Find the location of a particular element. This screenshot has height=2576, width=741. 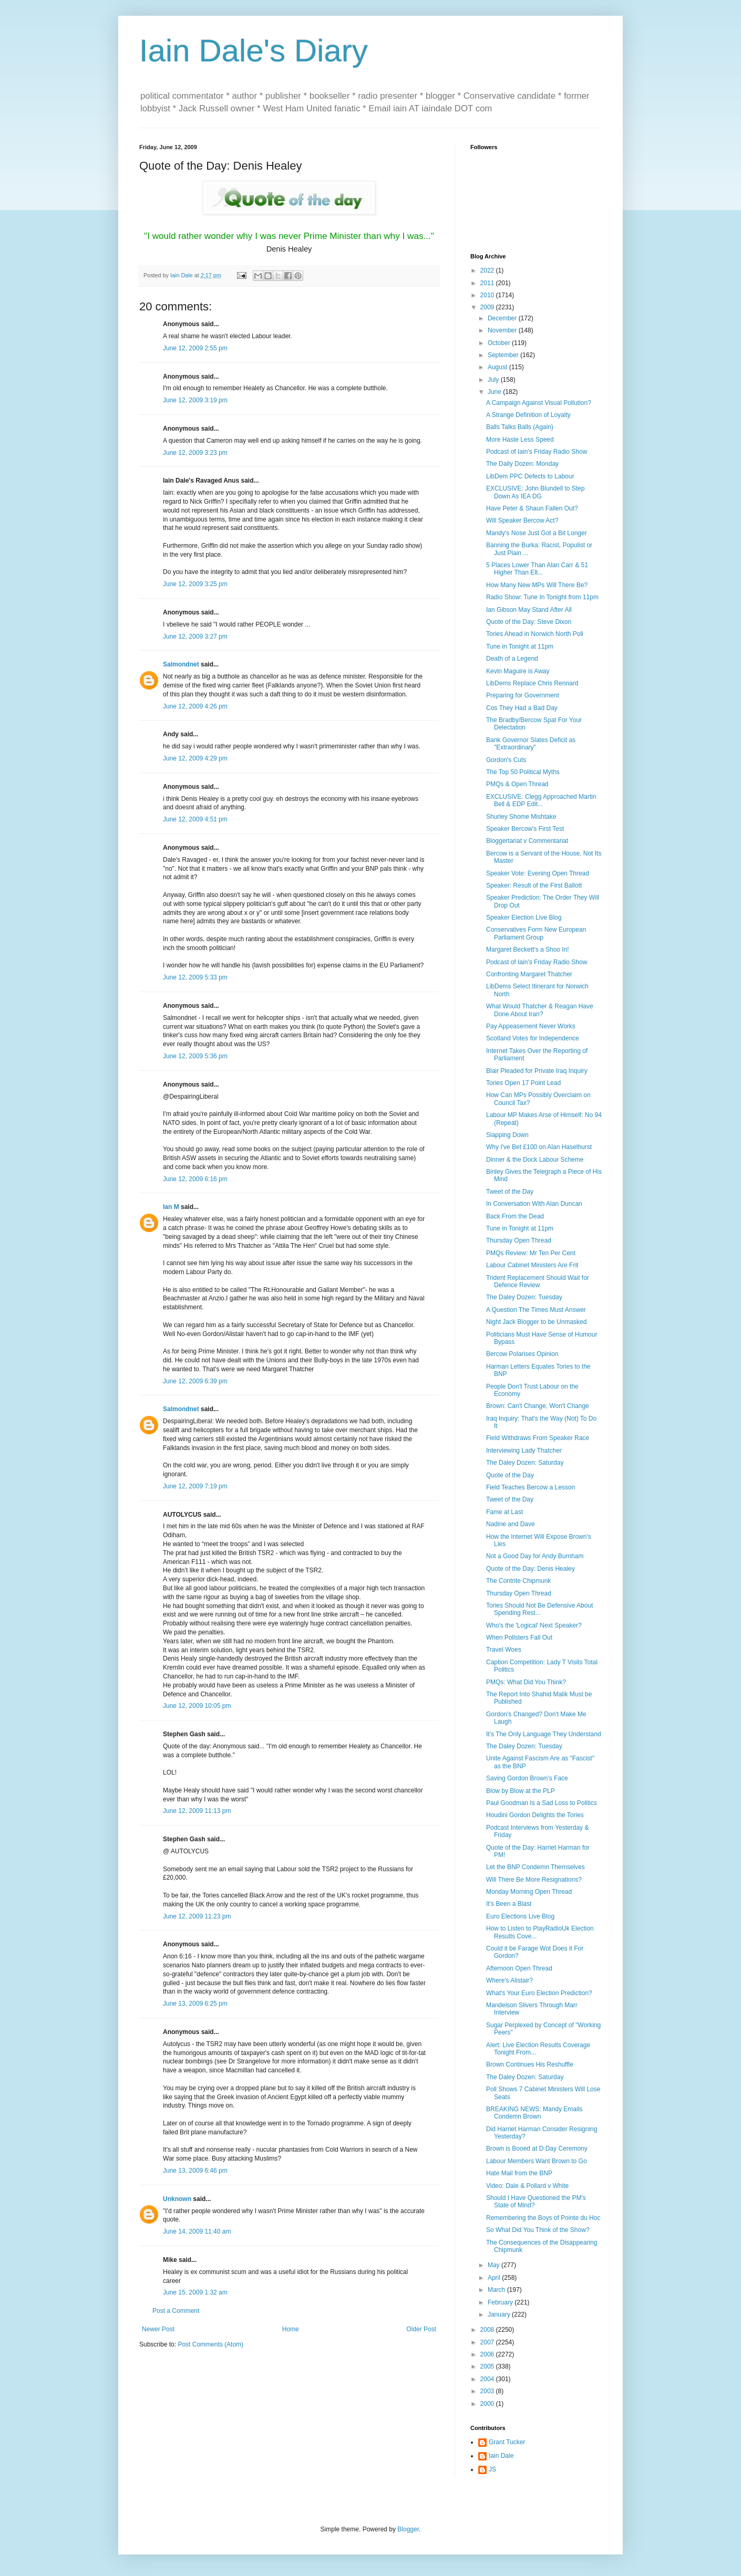

2022 is located at coordinates (488, 270).